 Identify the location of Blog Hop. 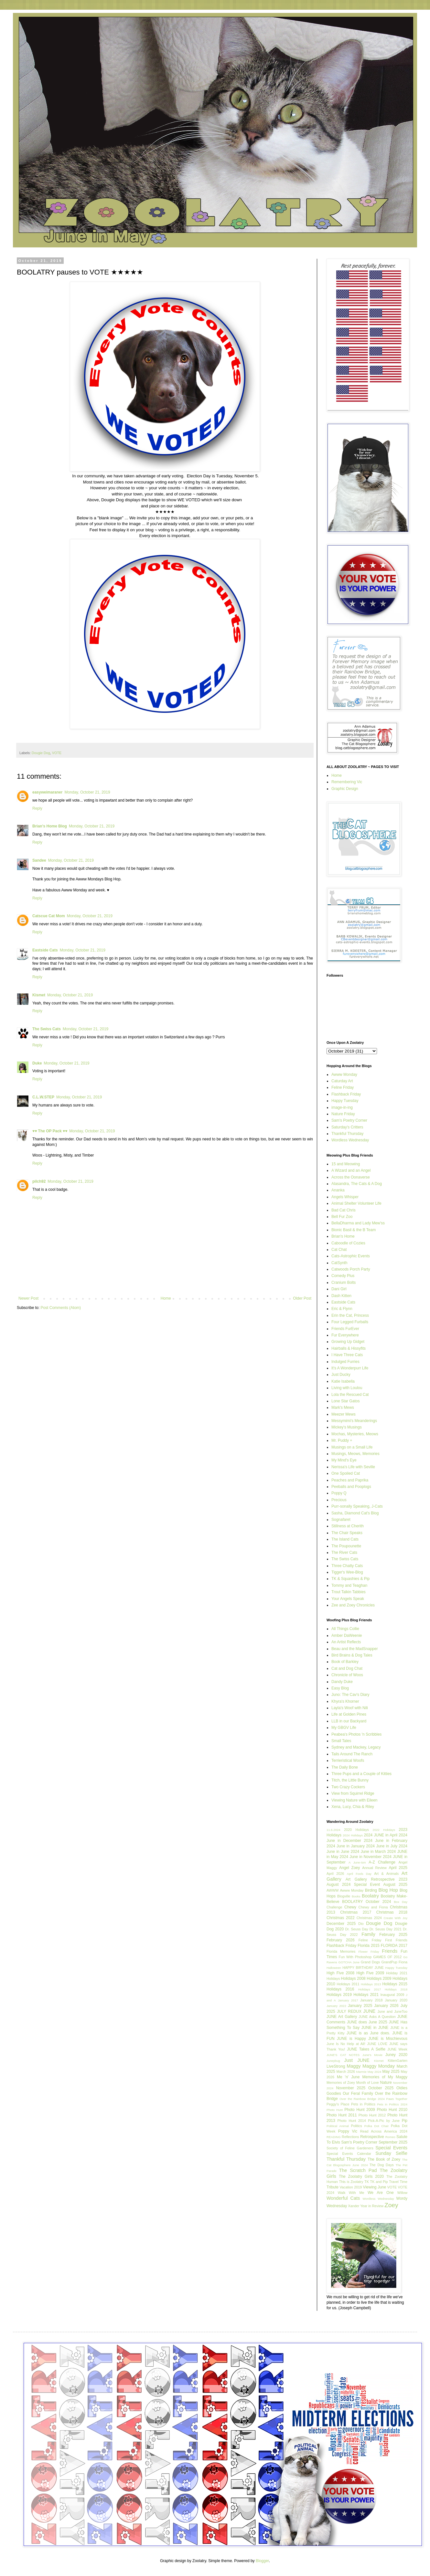
(388, 1890).